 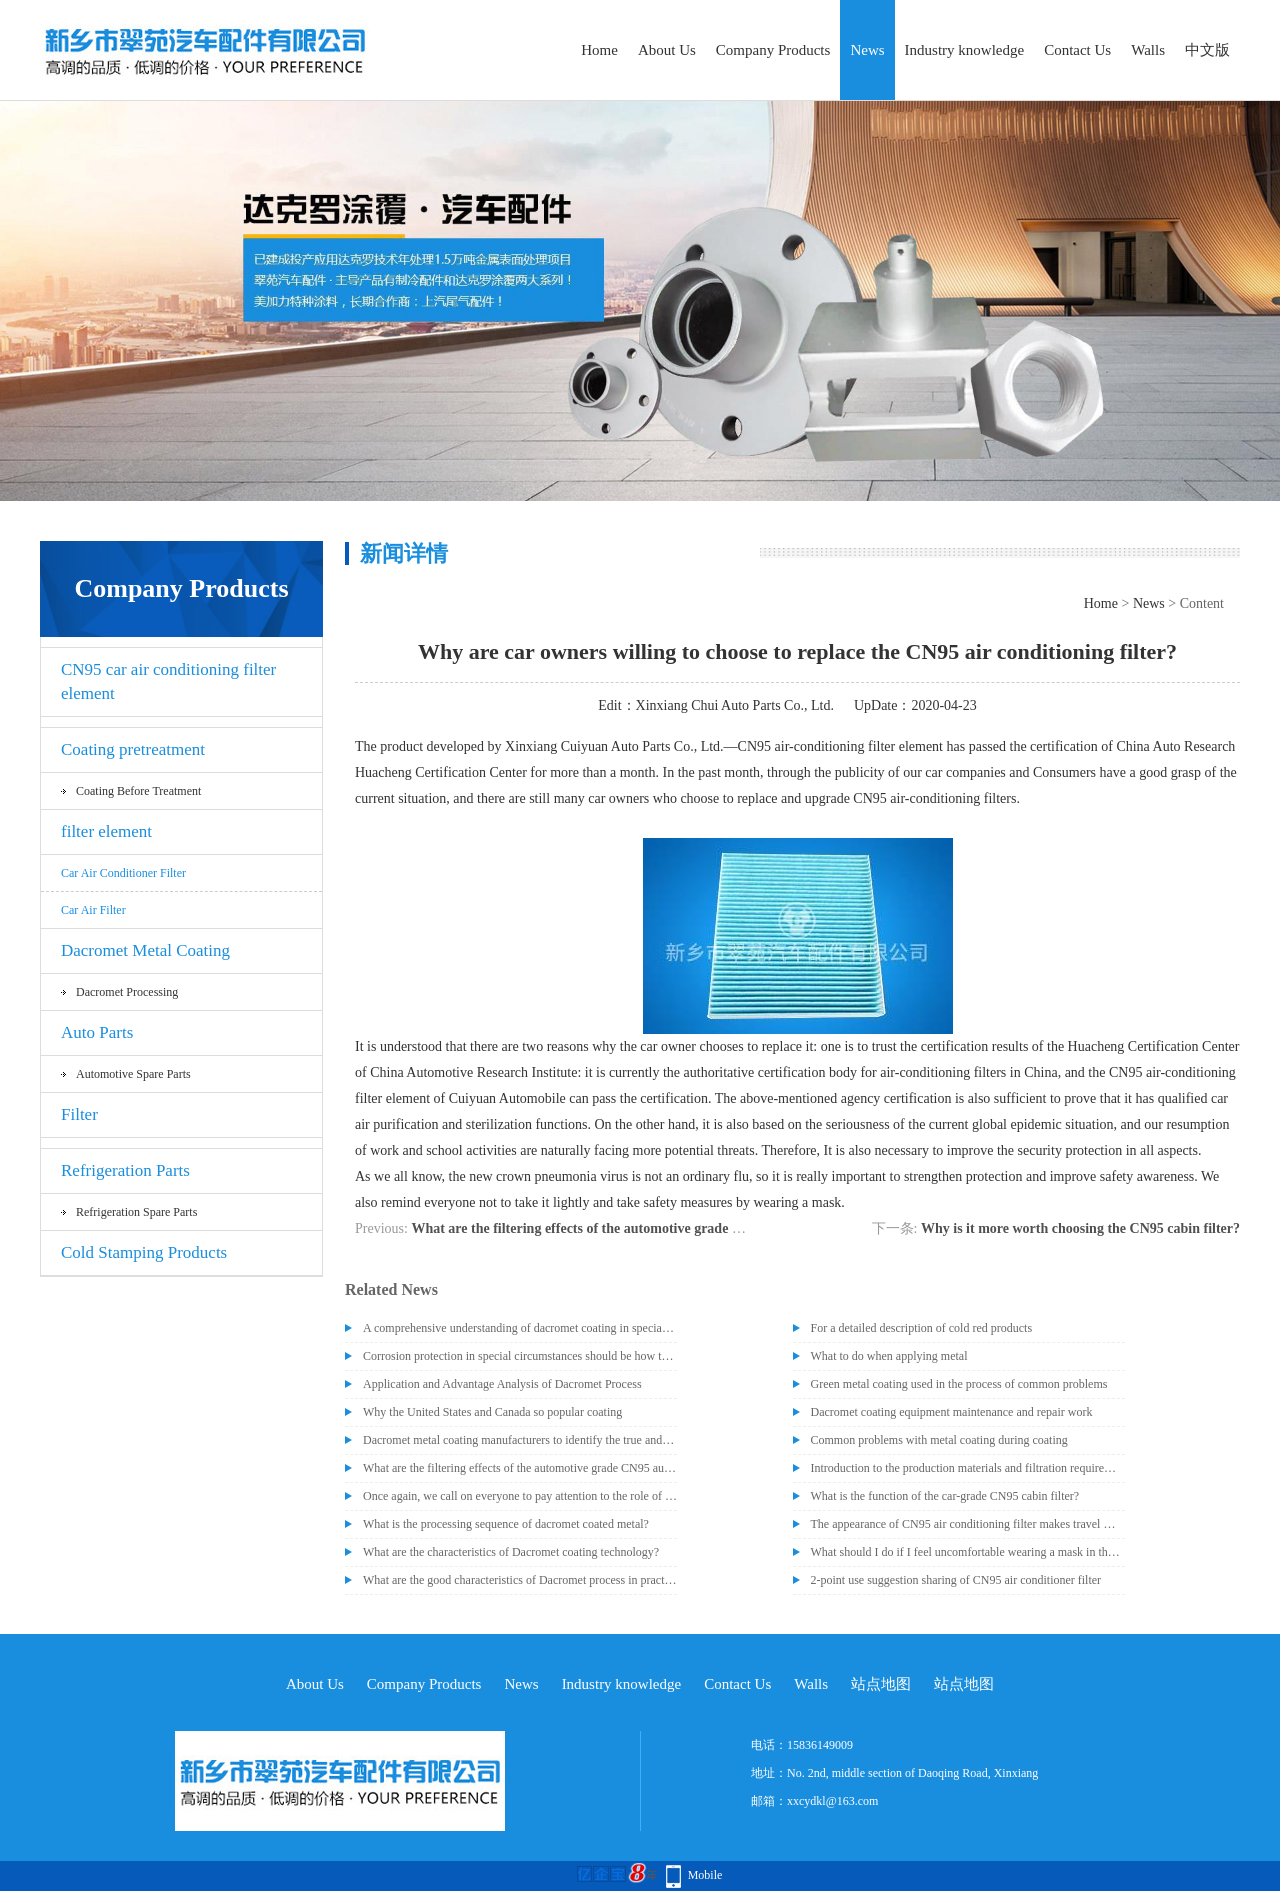 What do you see at coordinates (1207, 50) in the screenshot?
I see `中文版` at bounding box center [1207, 50].